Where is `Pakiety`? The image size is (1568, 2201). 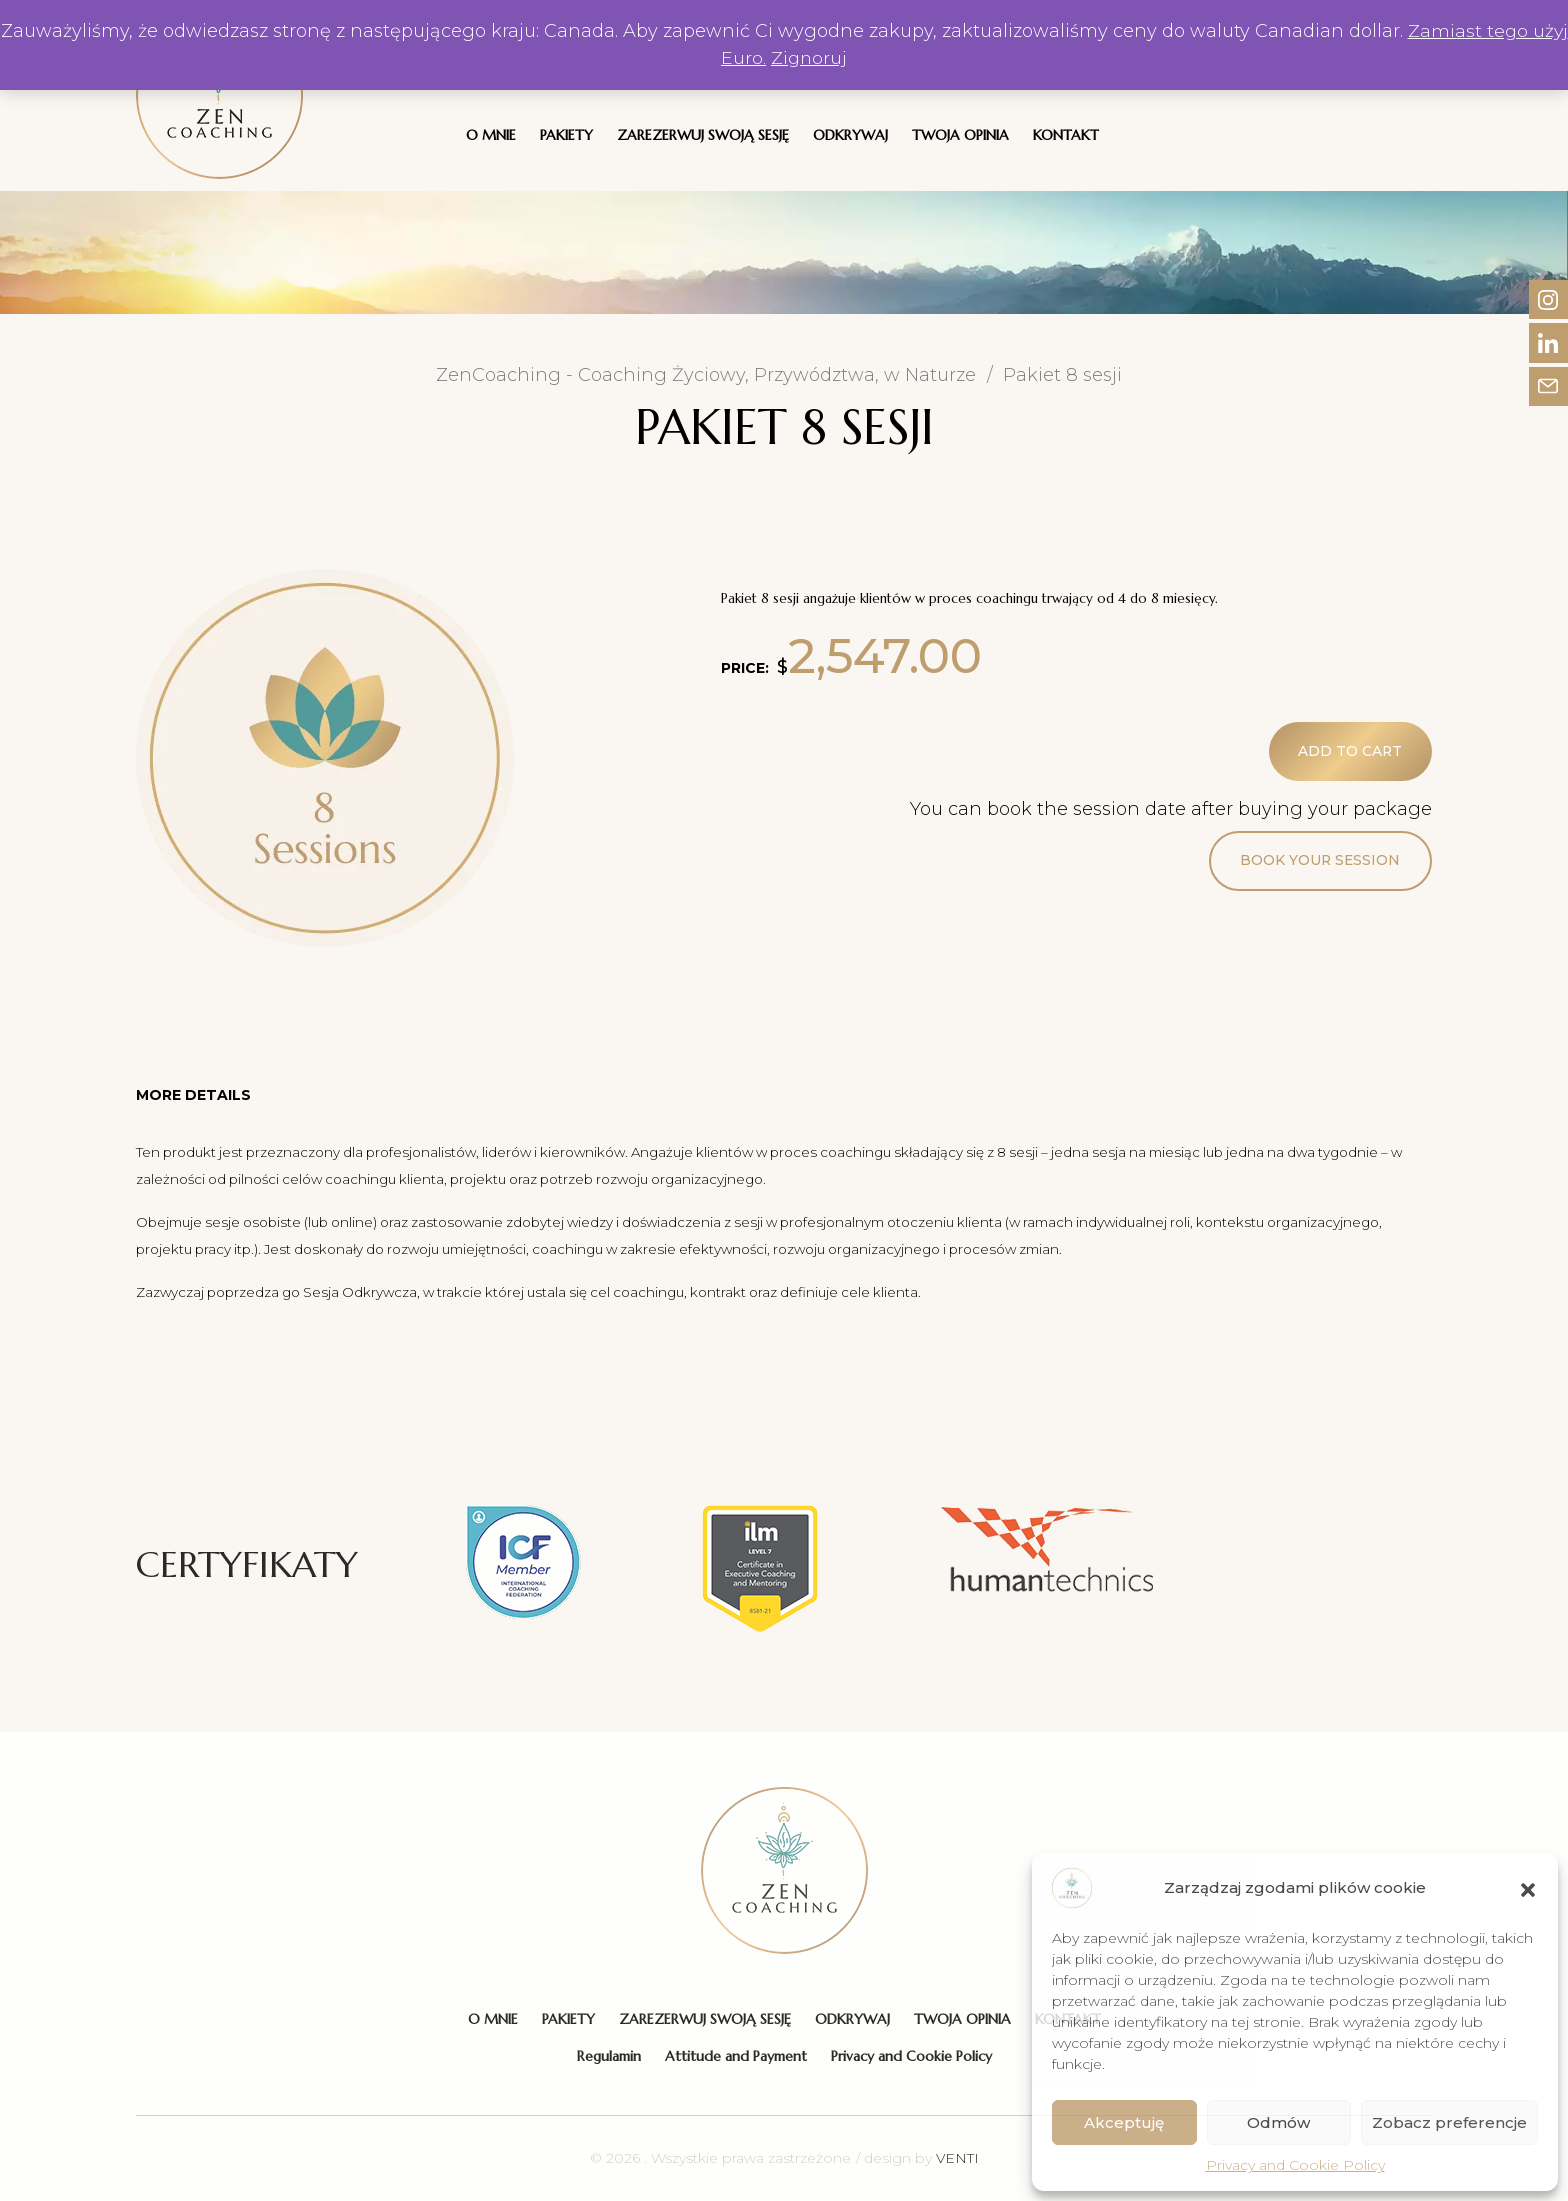 Pakiety is located at coordinates (566, 135).